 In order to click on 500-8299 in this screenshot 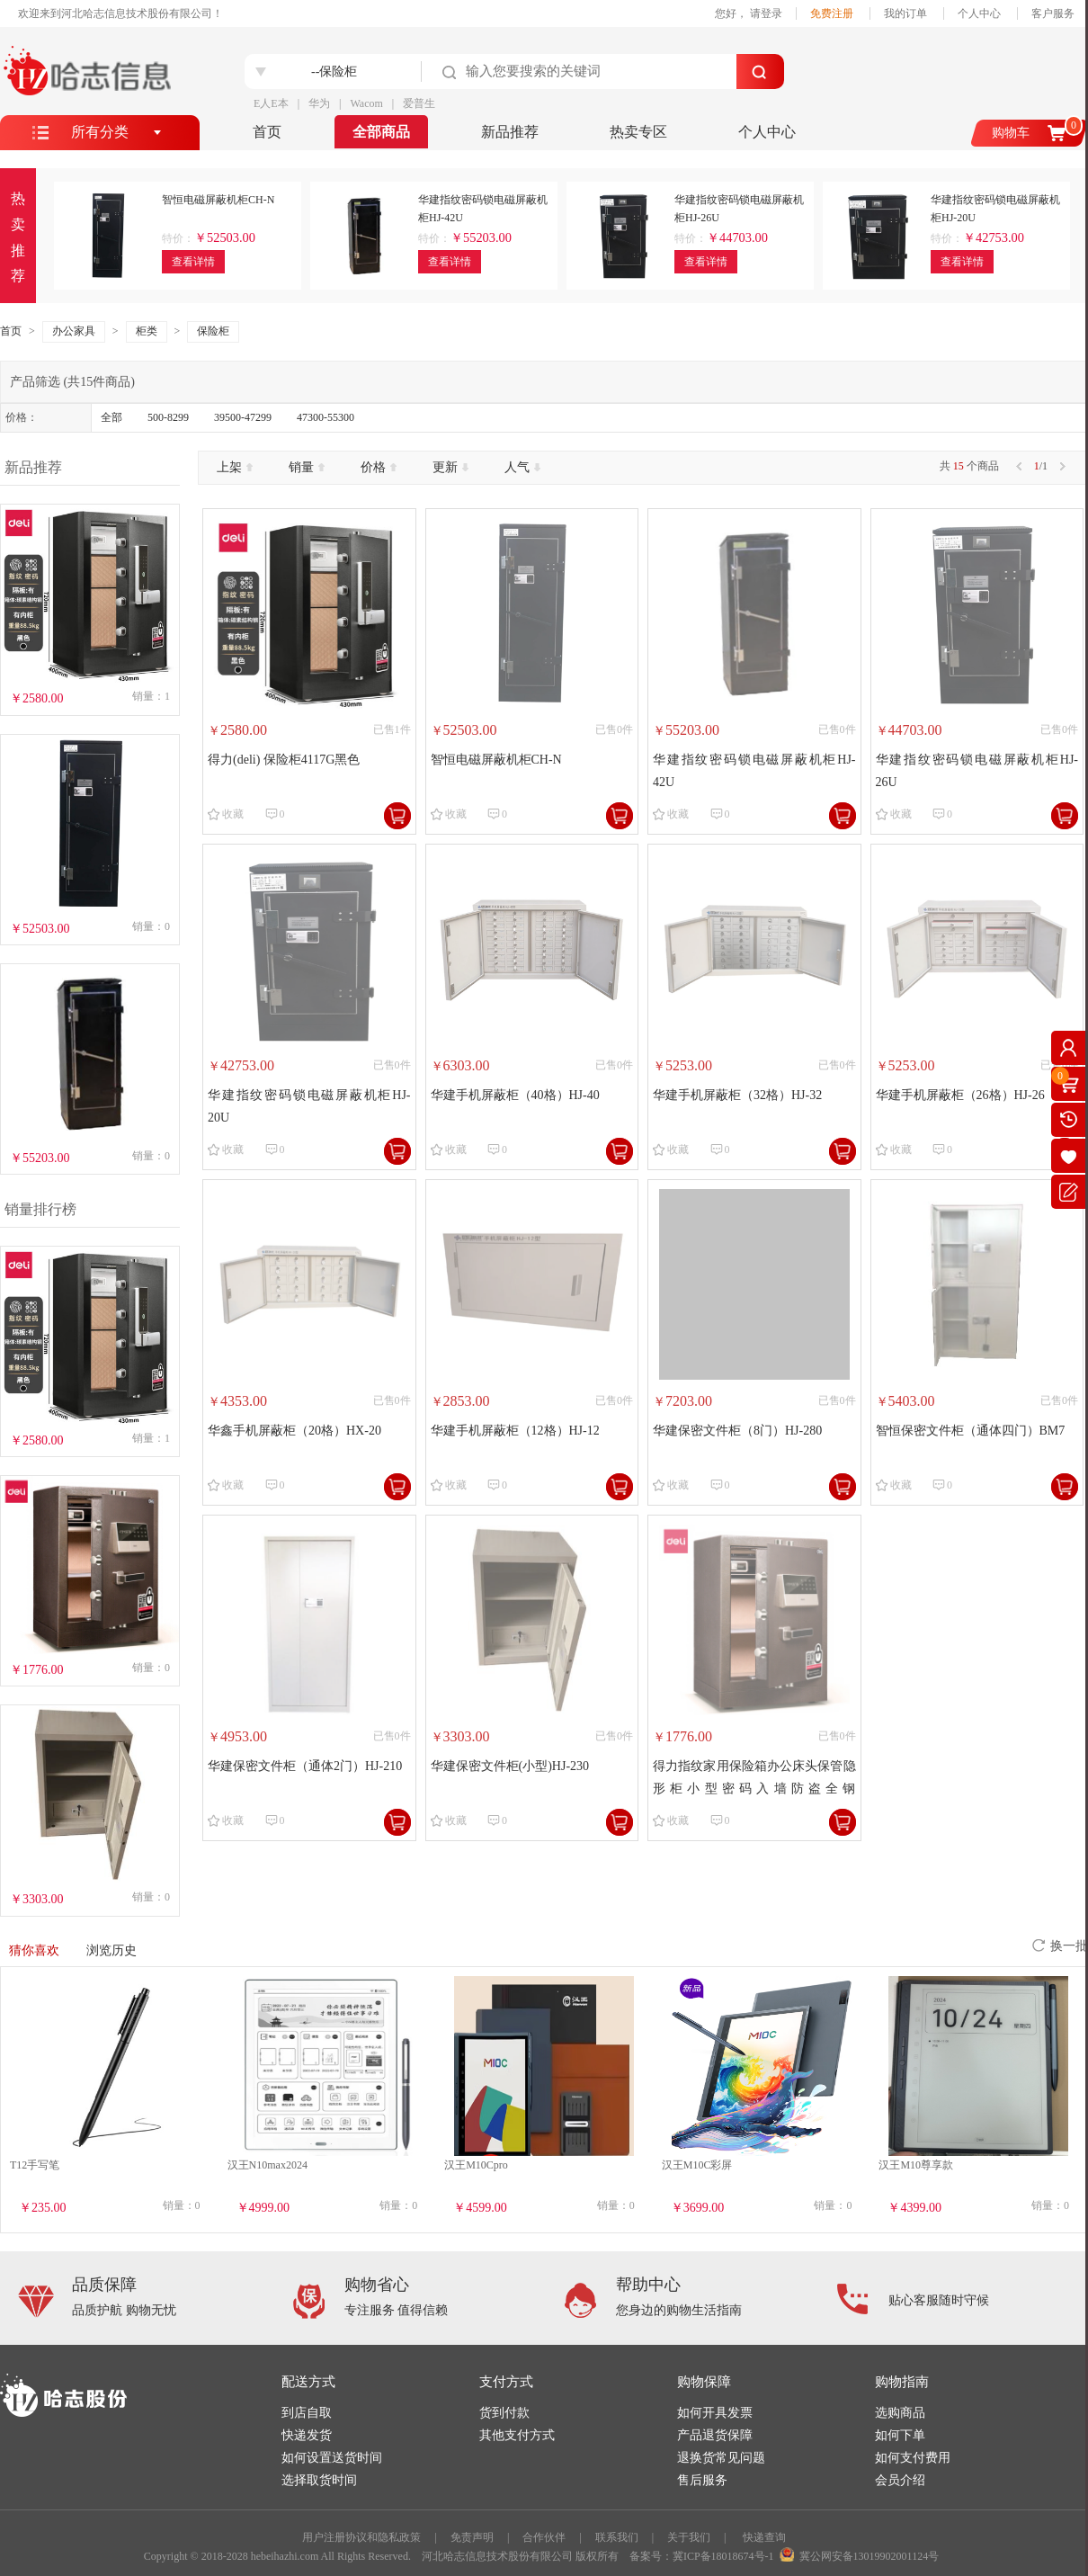, I will do `click(168, 417)`.